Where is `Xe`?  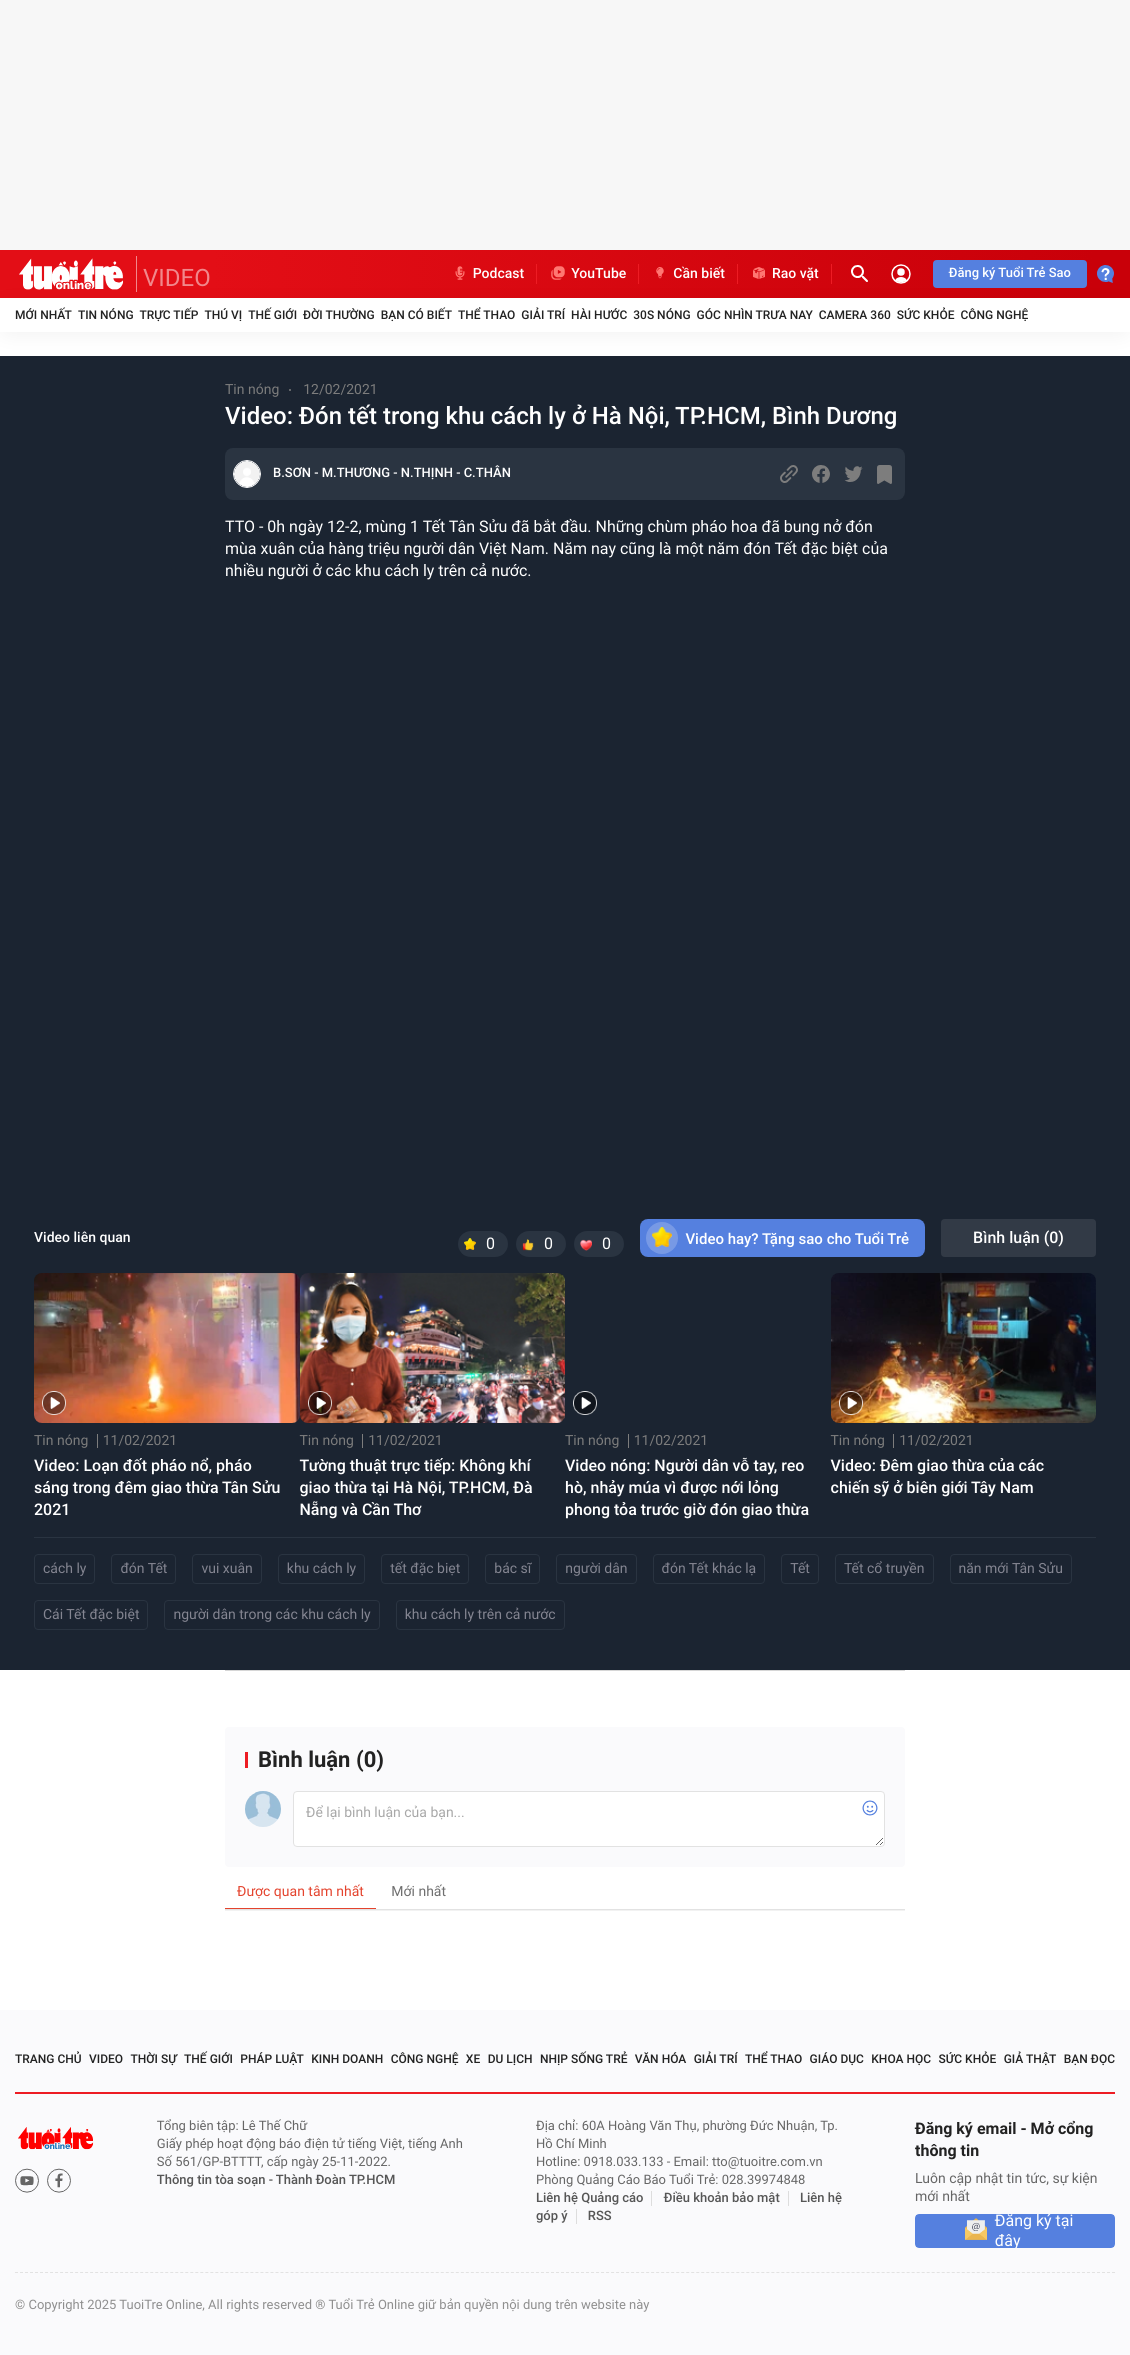
Xe is located at coordinates (473, 2059).